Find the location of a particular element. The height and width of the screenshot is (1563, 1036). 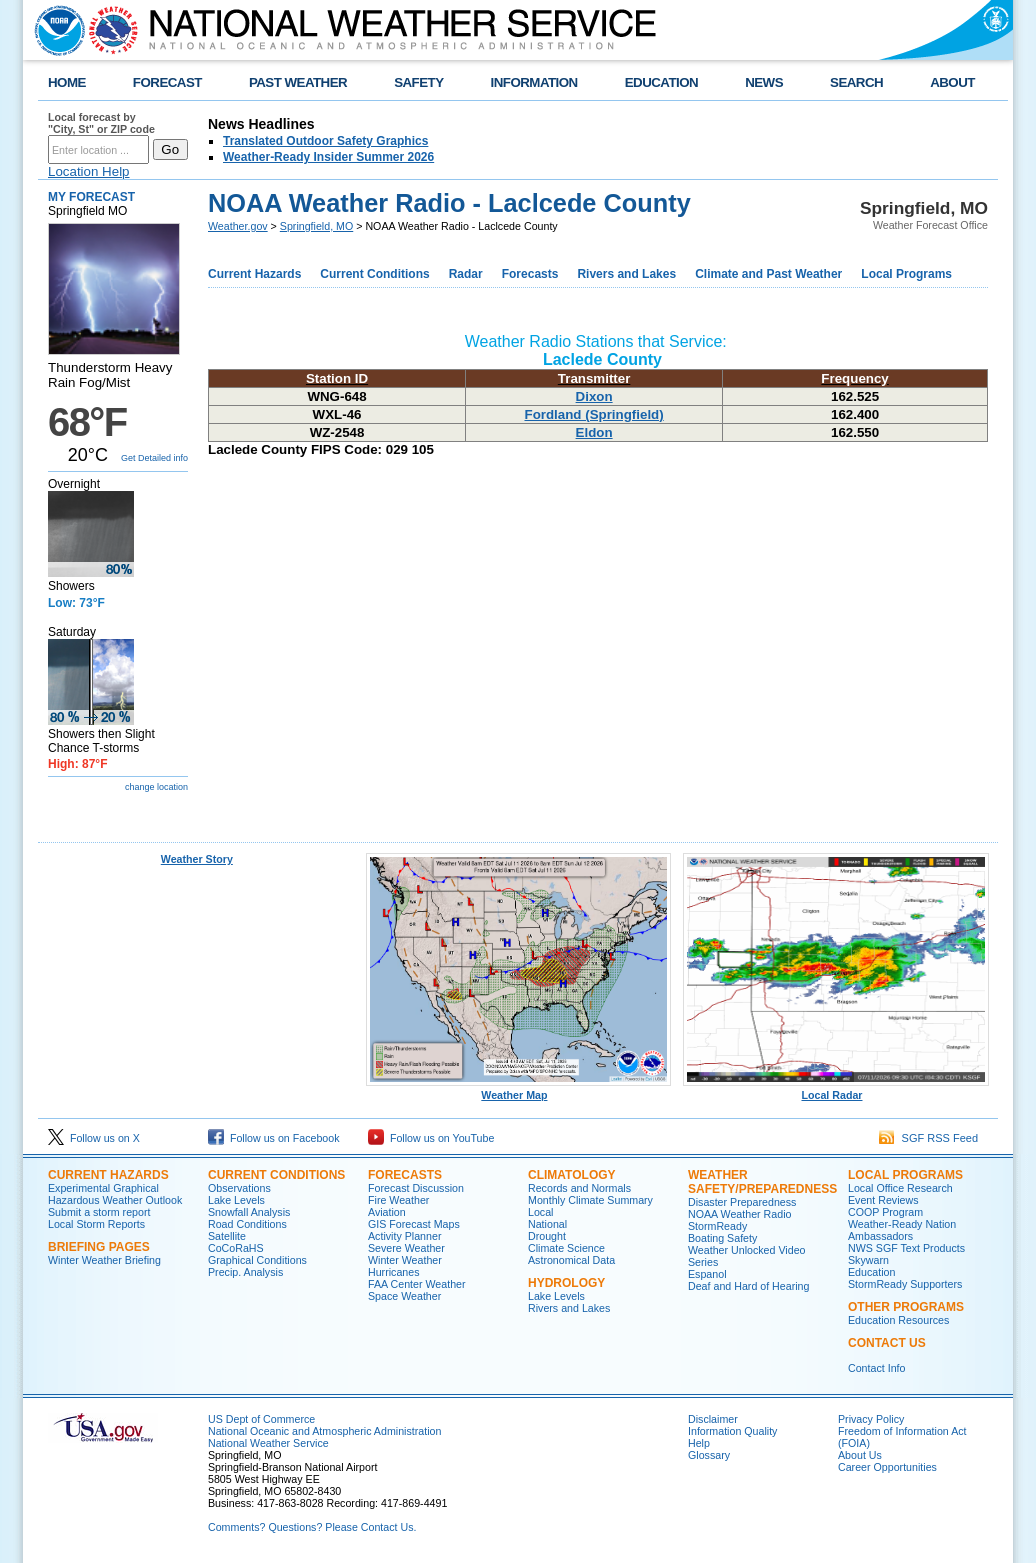

Weather Safety/Preparedness is located at coordinates (762, 1182).